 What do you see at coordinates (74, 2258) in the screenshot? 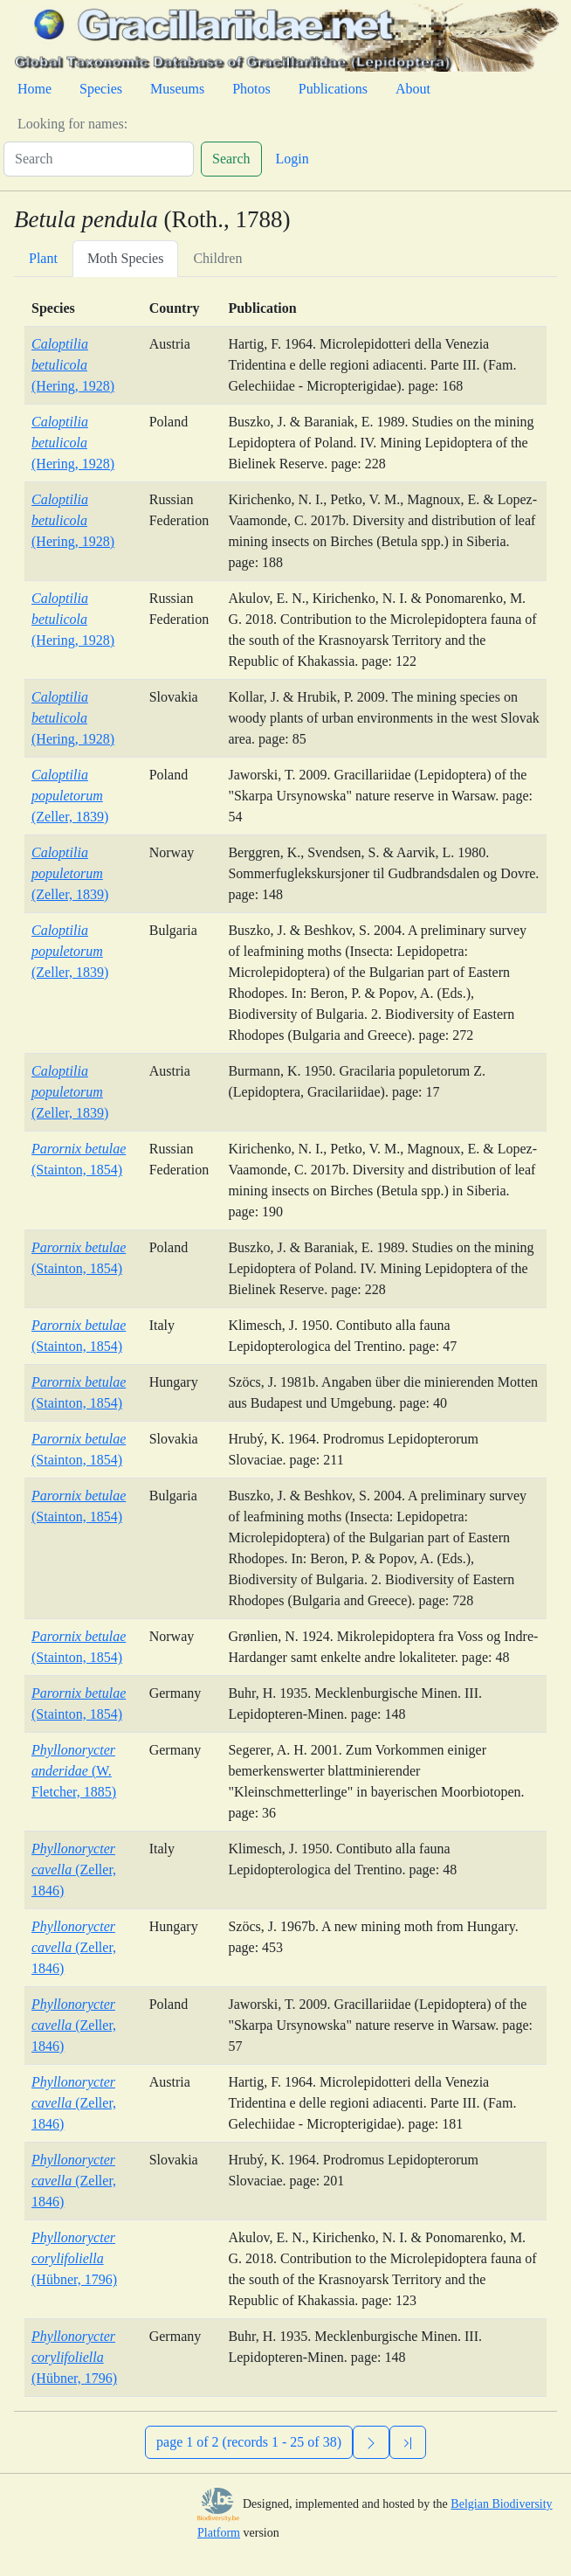
I see `(Hübner, 1796)` at bounding box center [74, 2258].